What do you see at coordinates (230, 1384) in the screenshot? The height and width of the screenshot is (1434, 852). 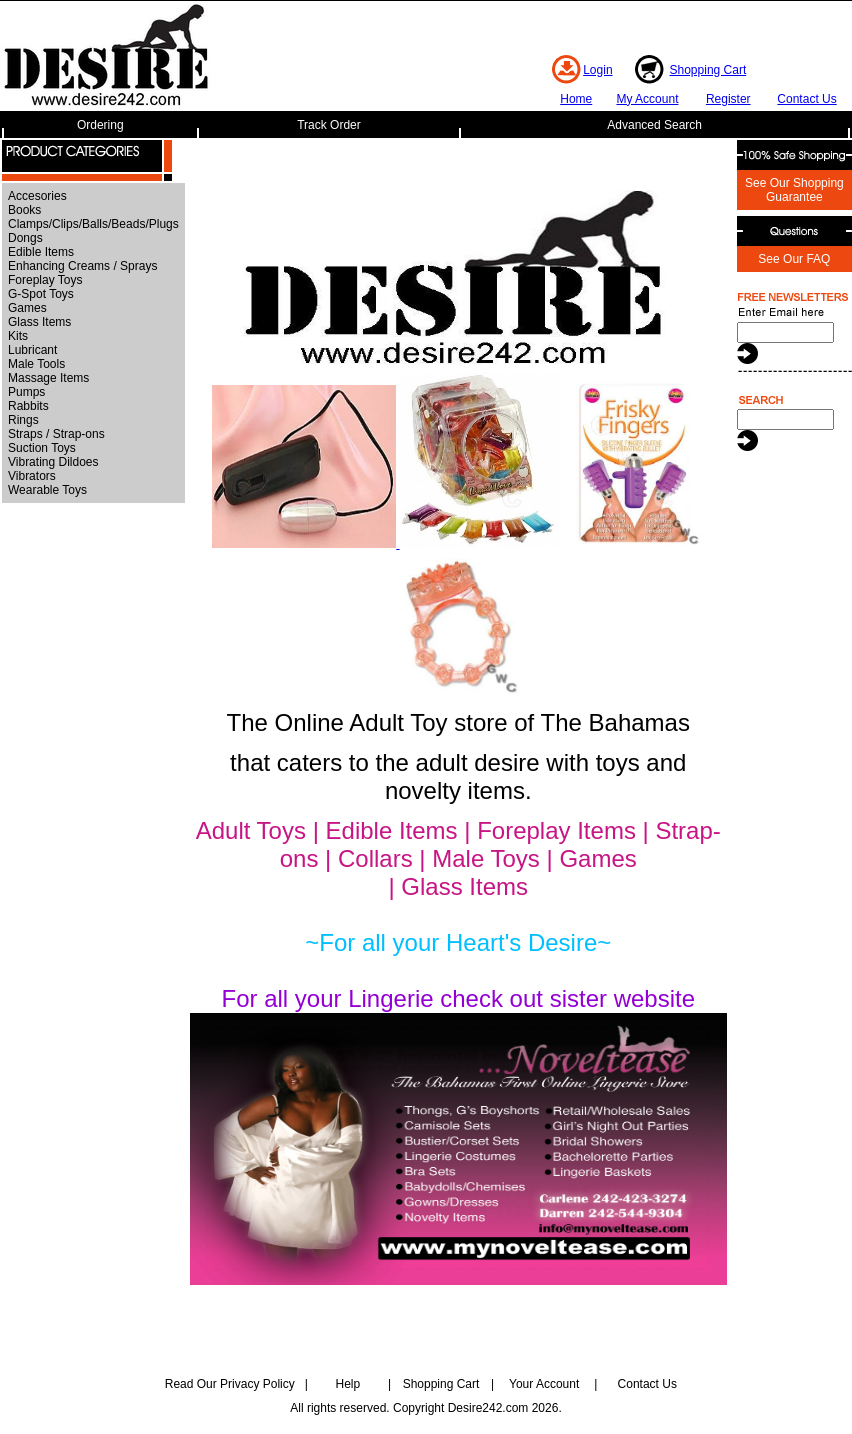 I see `Read Our Privacy Policy` at bounding box center [230, 1384].